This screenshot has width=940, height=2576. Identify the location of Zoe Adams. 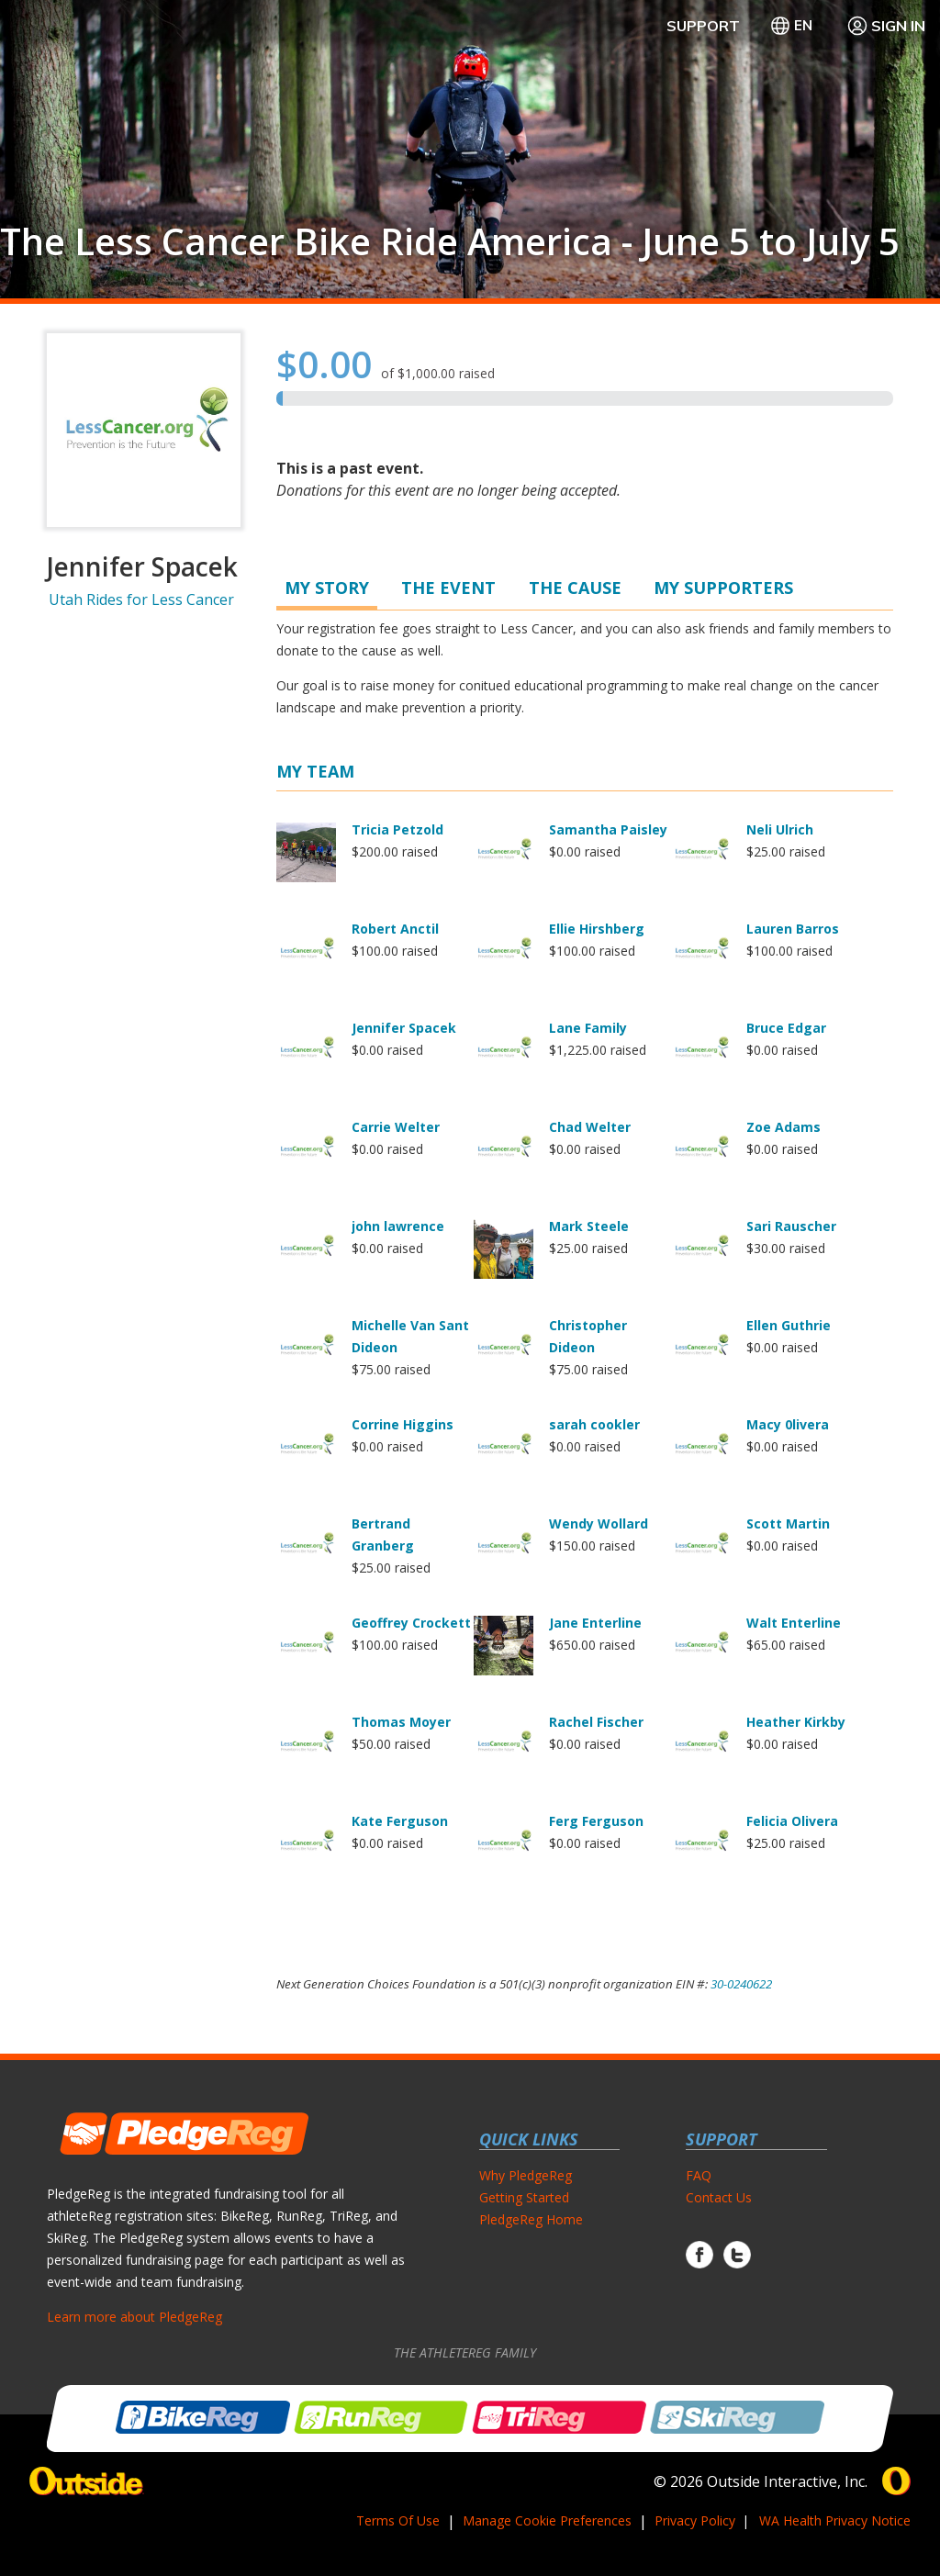
(783, 1127).